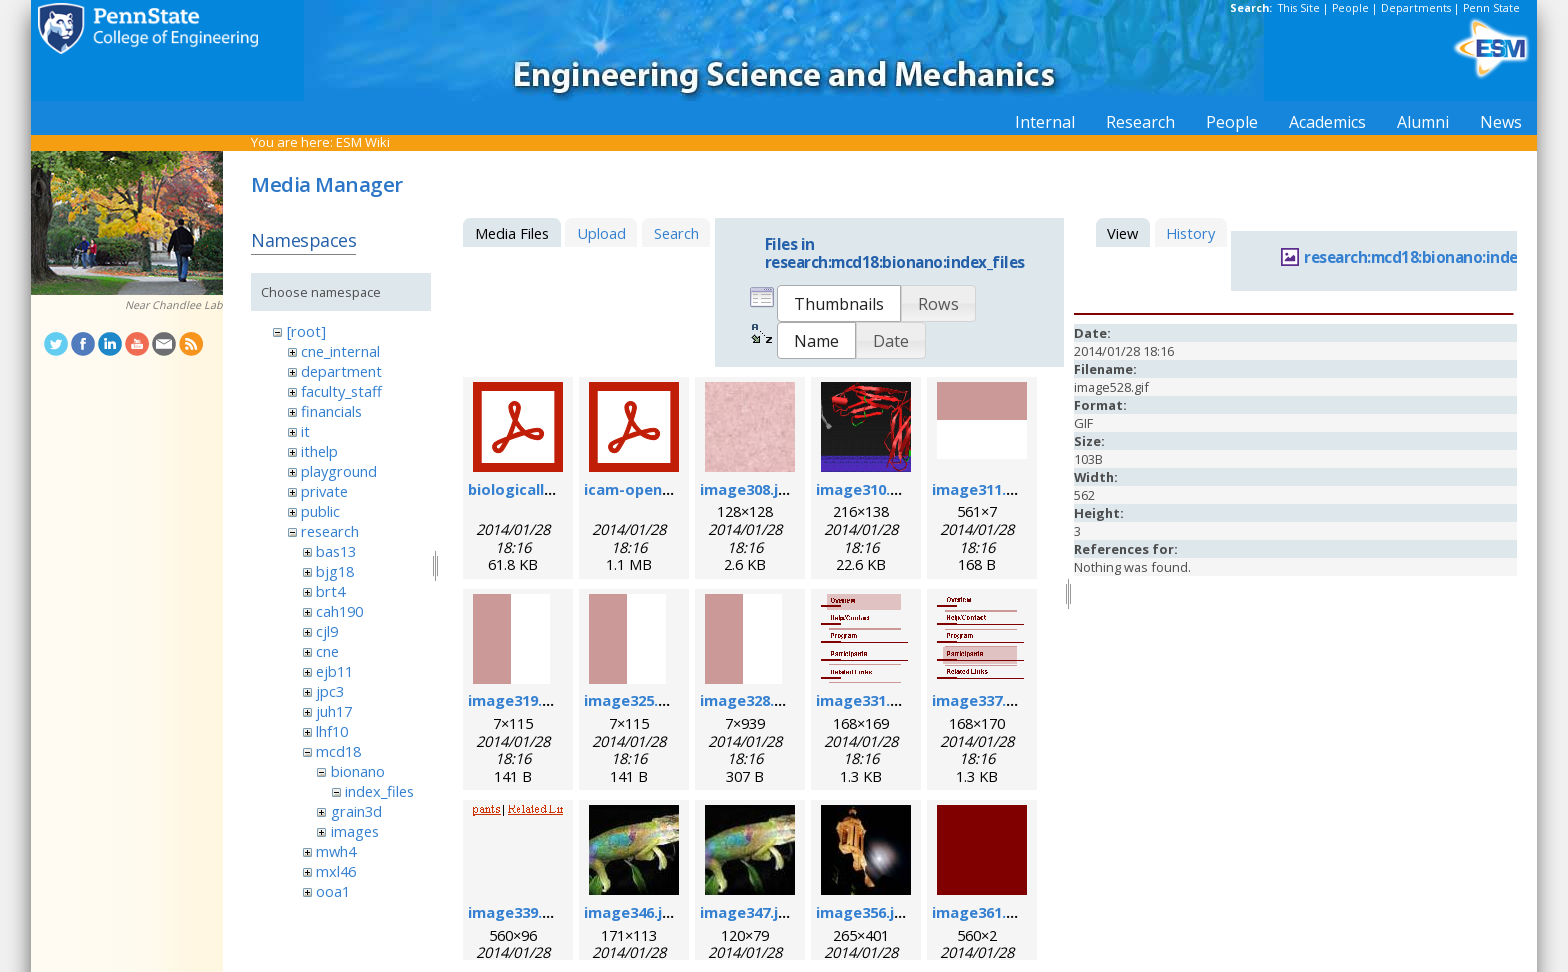 The image size is (1568, 972). I want to click on faculty_staff, so click(341, 391).